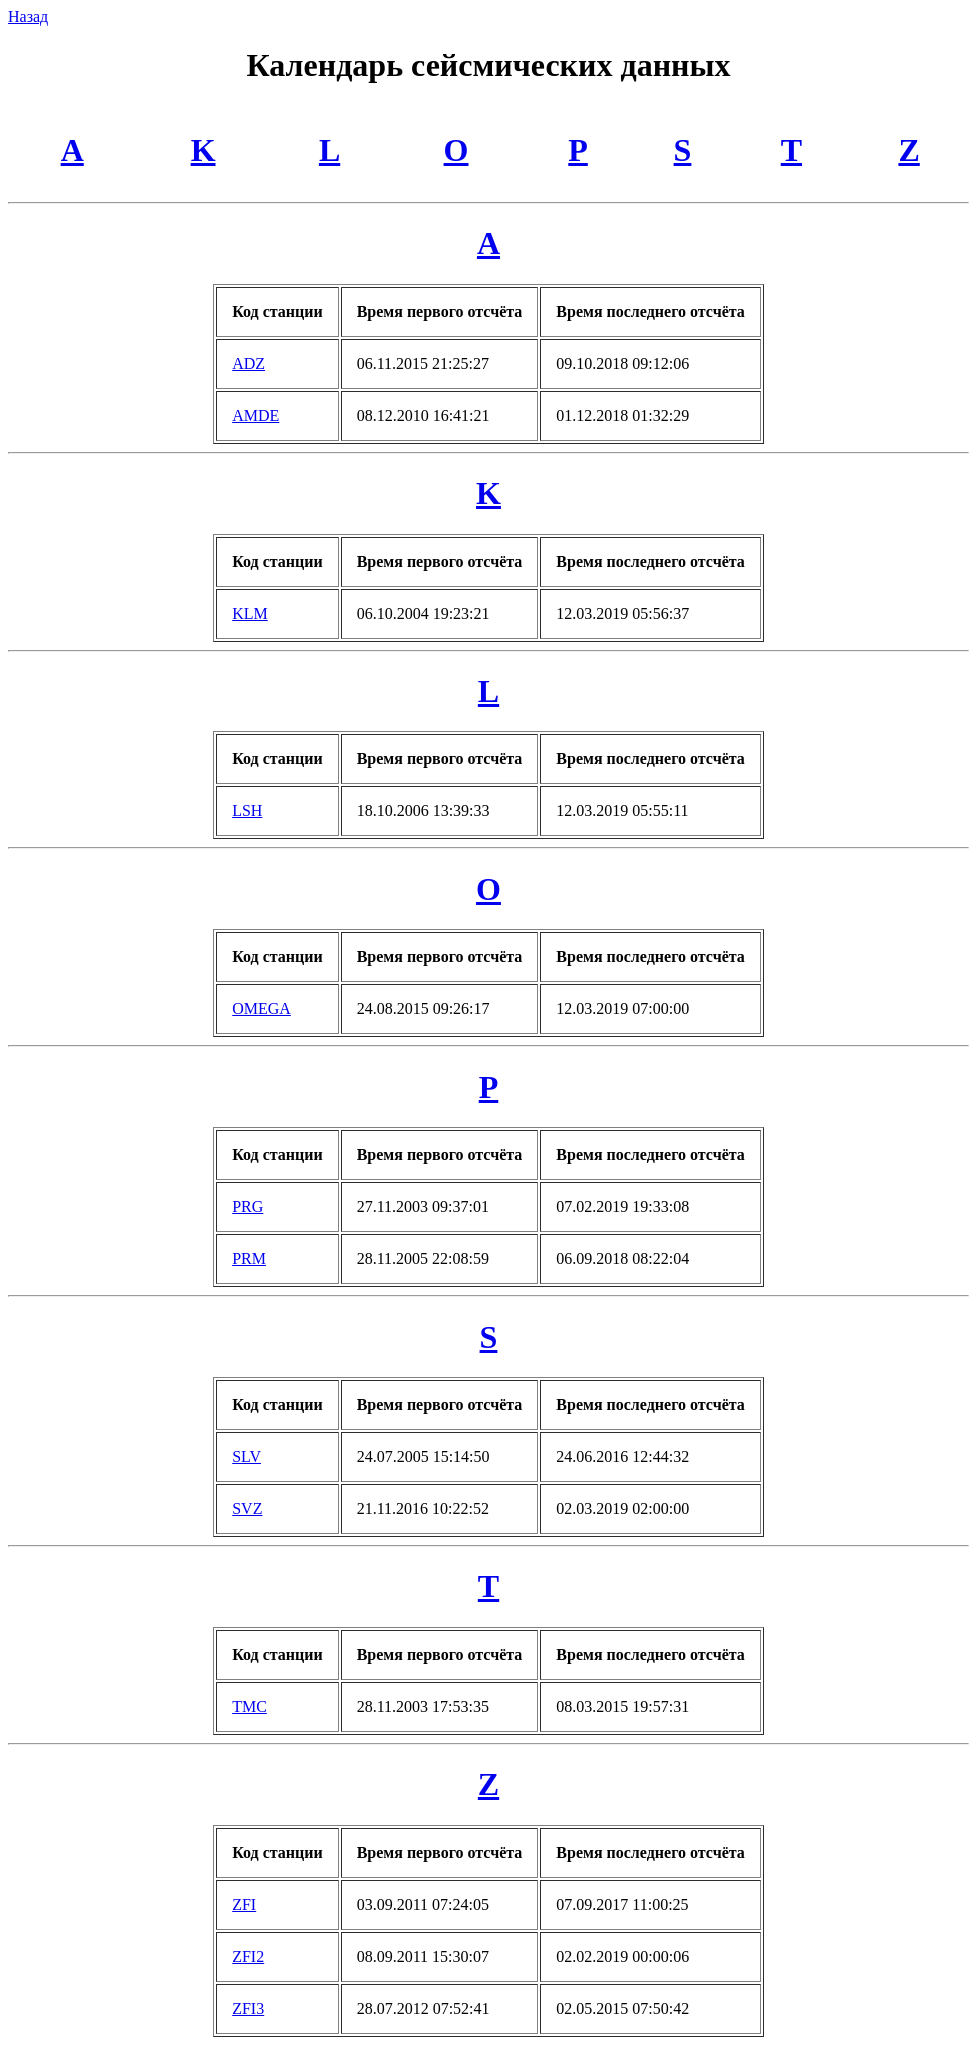 This screenshot has height=2045, width=977. Describe the element at coordinates (255, 415) in the screenshot. I see `AMDE` at that location.